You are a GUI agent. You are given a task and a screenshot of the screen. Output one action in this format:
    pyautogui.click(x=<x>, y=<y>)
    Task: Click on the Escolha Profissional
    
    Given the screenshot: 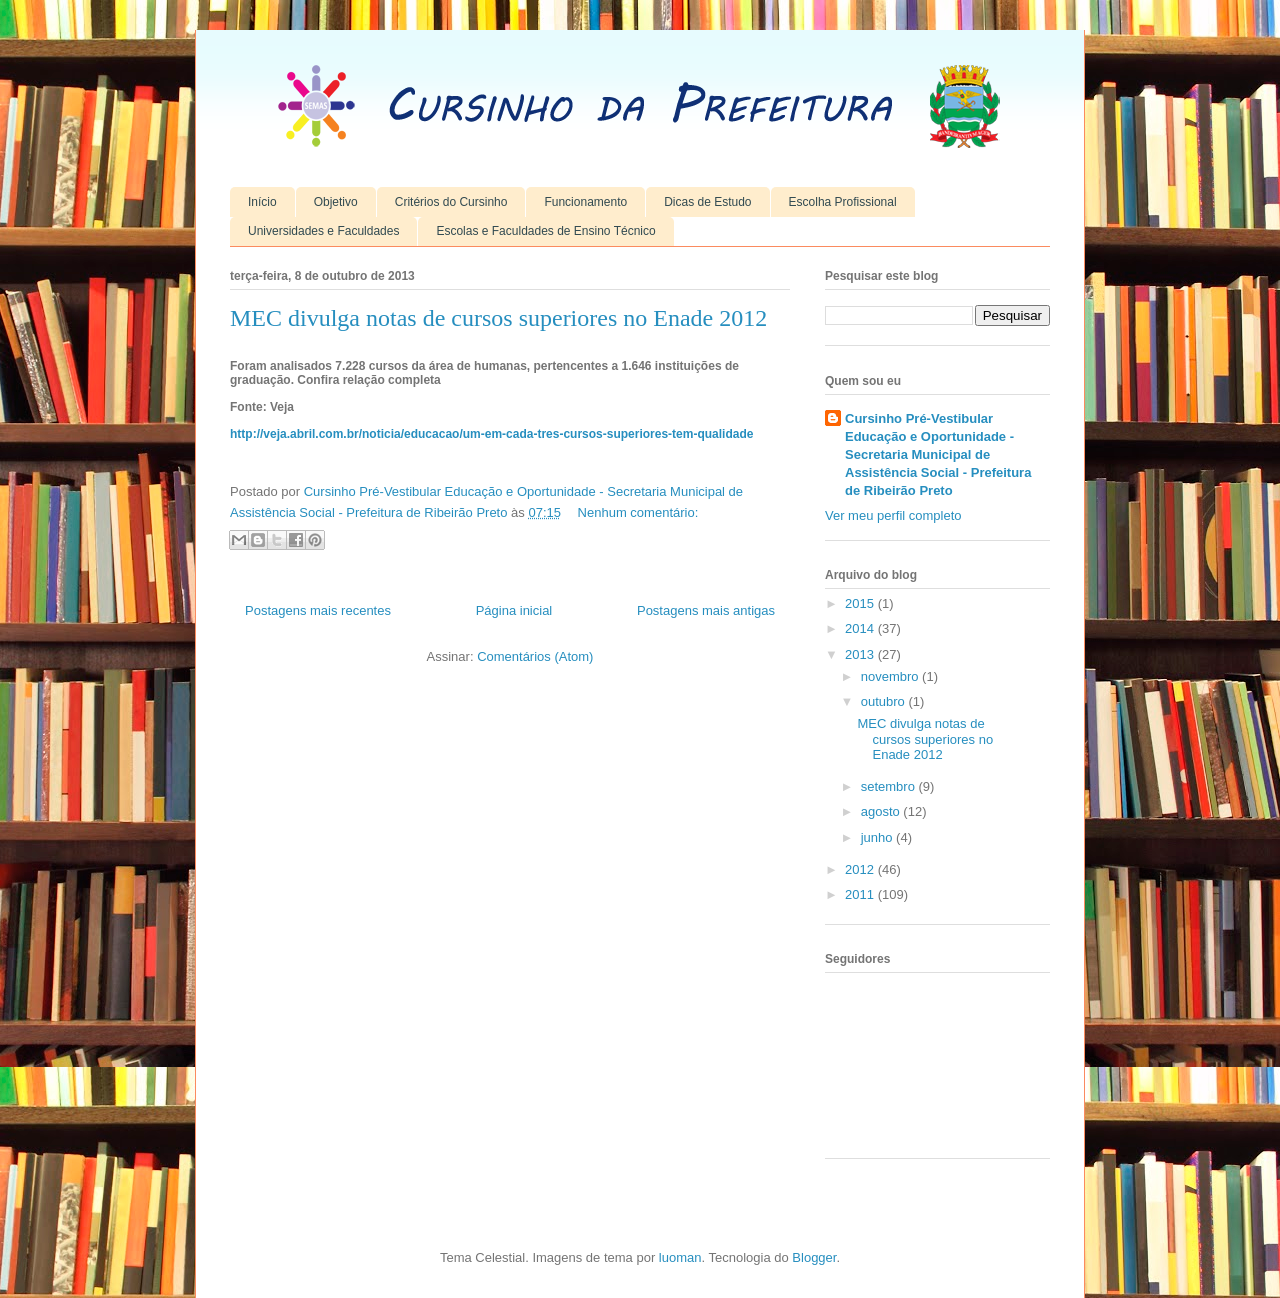 What is the action you would take?
    pyautogui.click(x=843, y=202)
    